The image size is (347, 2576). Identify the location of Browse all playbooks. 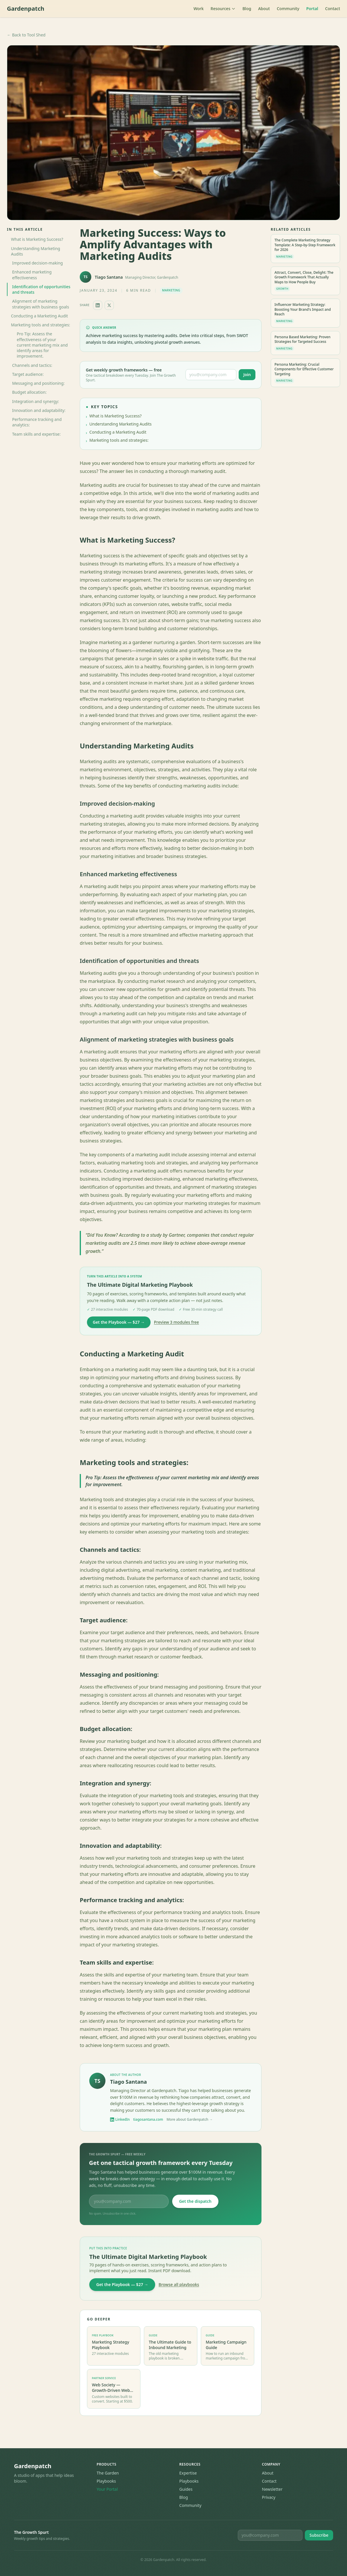
(179, 2284).